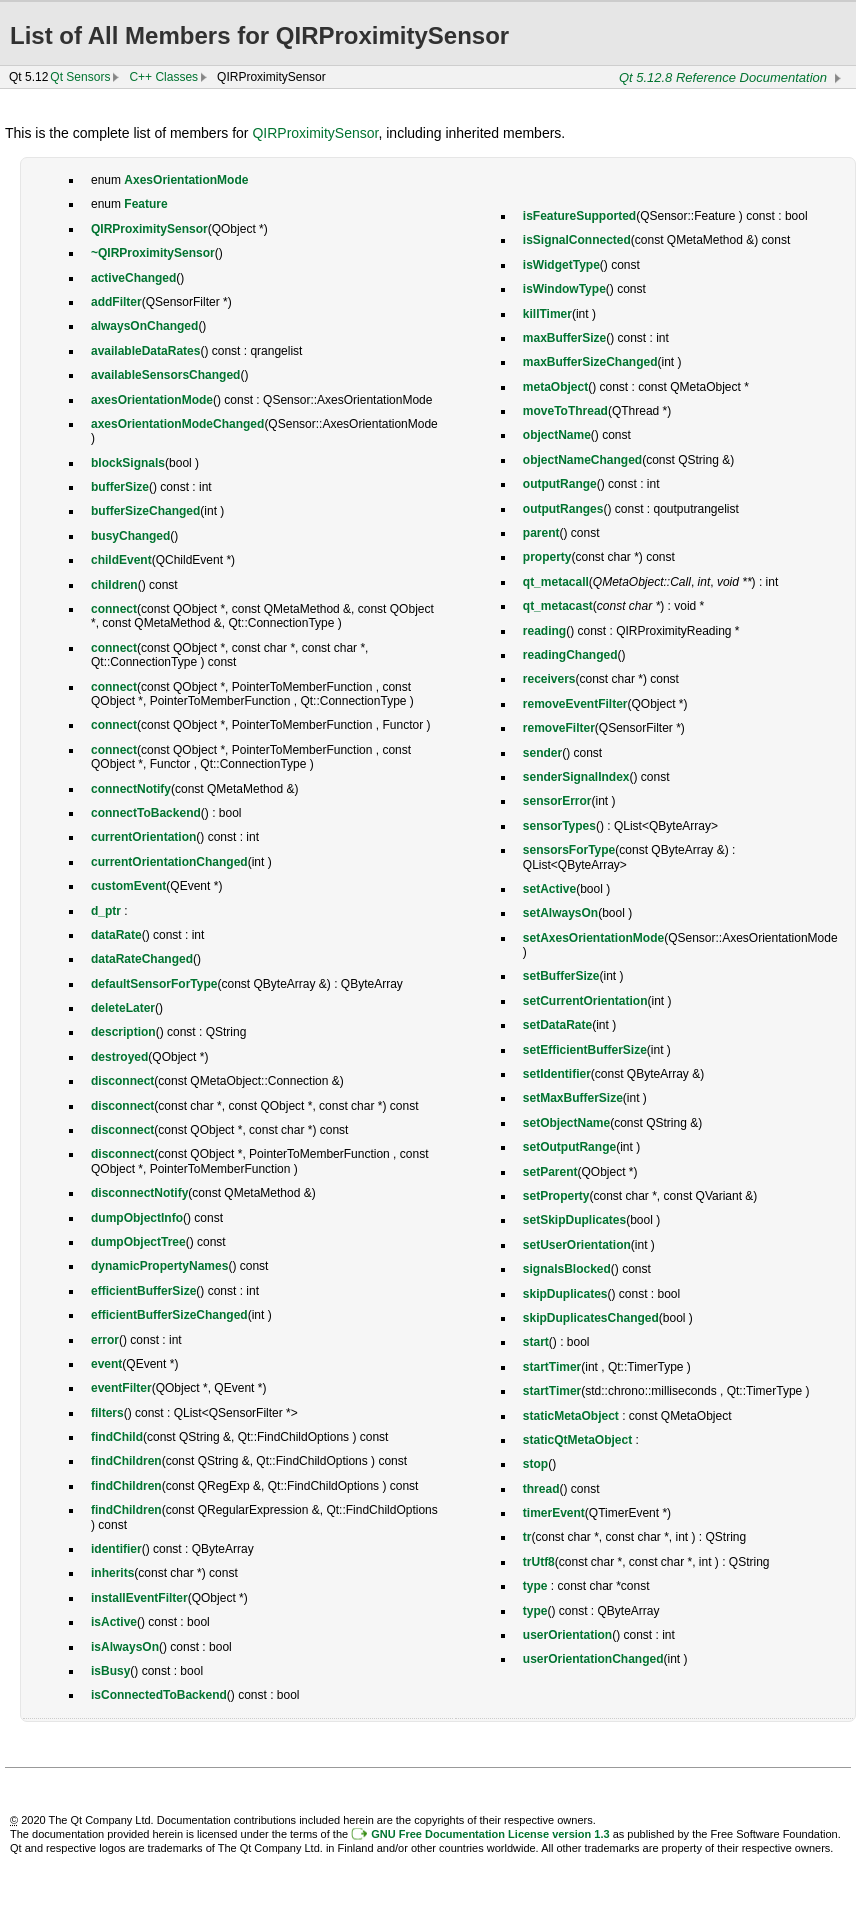 The height and width of the screenshot is (1928, 856). Describe the element at coordinates (186, 180) in the screenshot. I see `AxesOrientationMode` at that location.